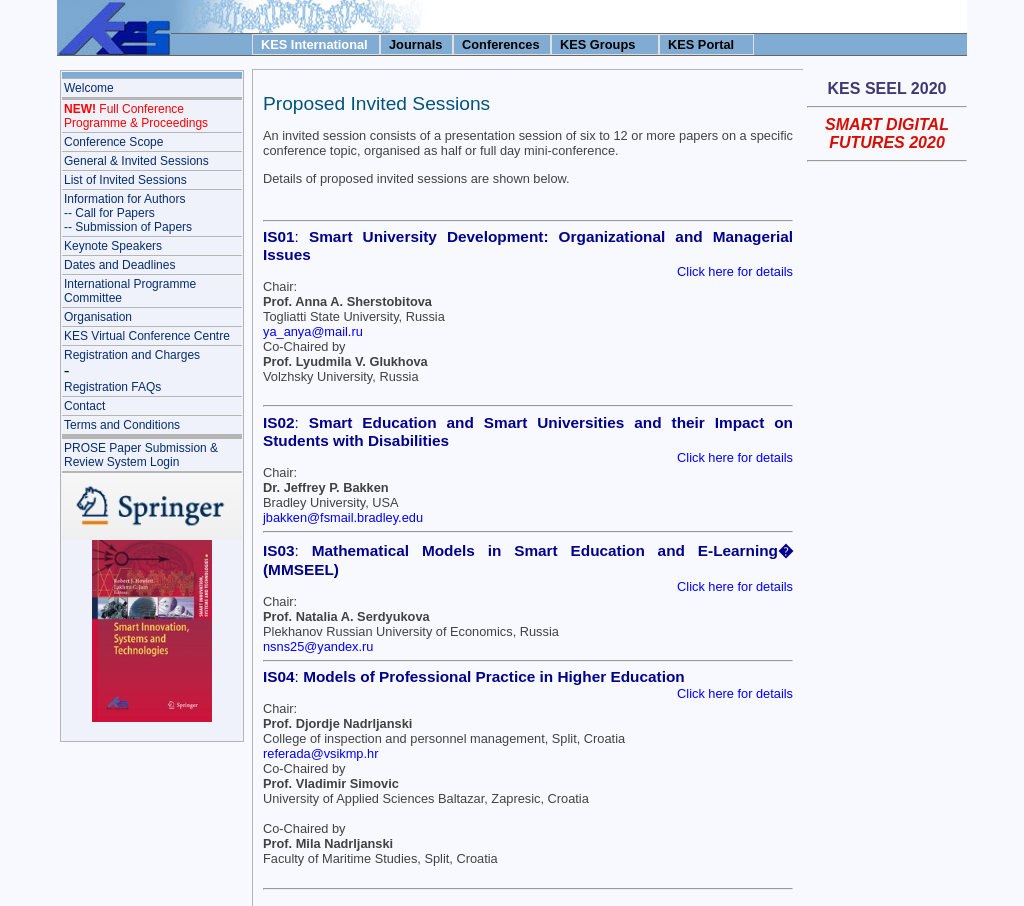 The image size is (1024, 906). What do you see at coordinates (343, 517) in the screenshot?
I see `jbakken@fsmail.bradley.edu` at bounding box center [343, 517].